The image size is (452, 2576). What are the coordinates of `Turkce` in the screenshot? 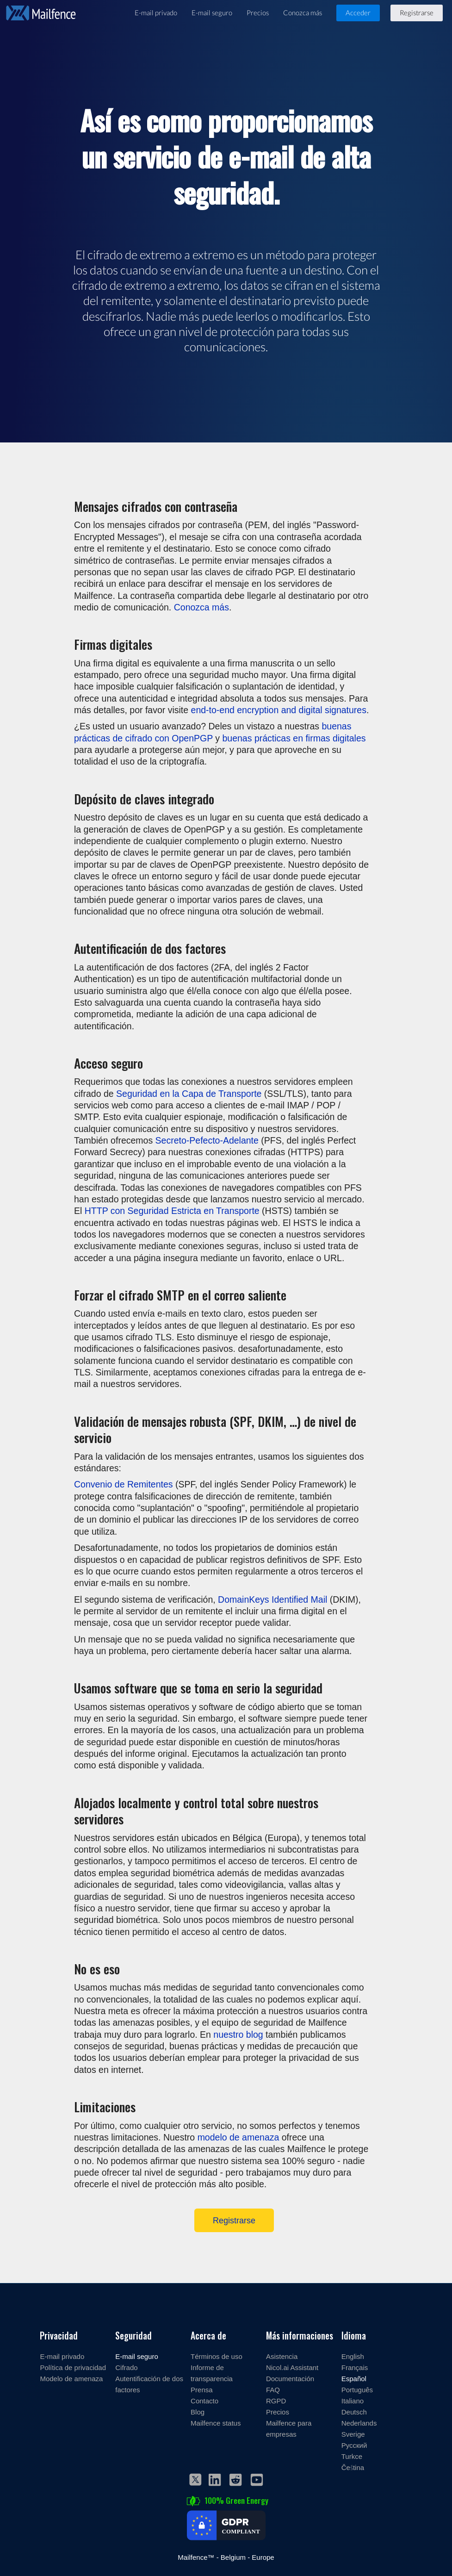 It's located at (351, 2456).